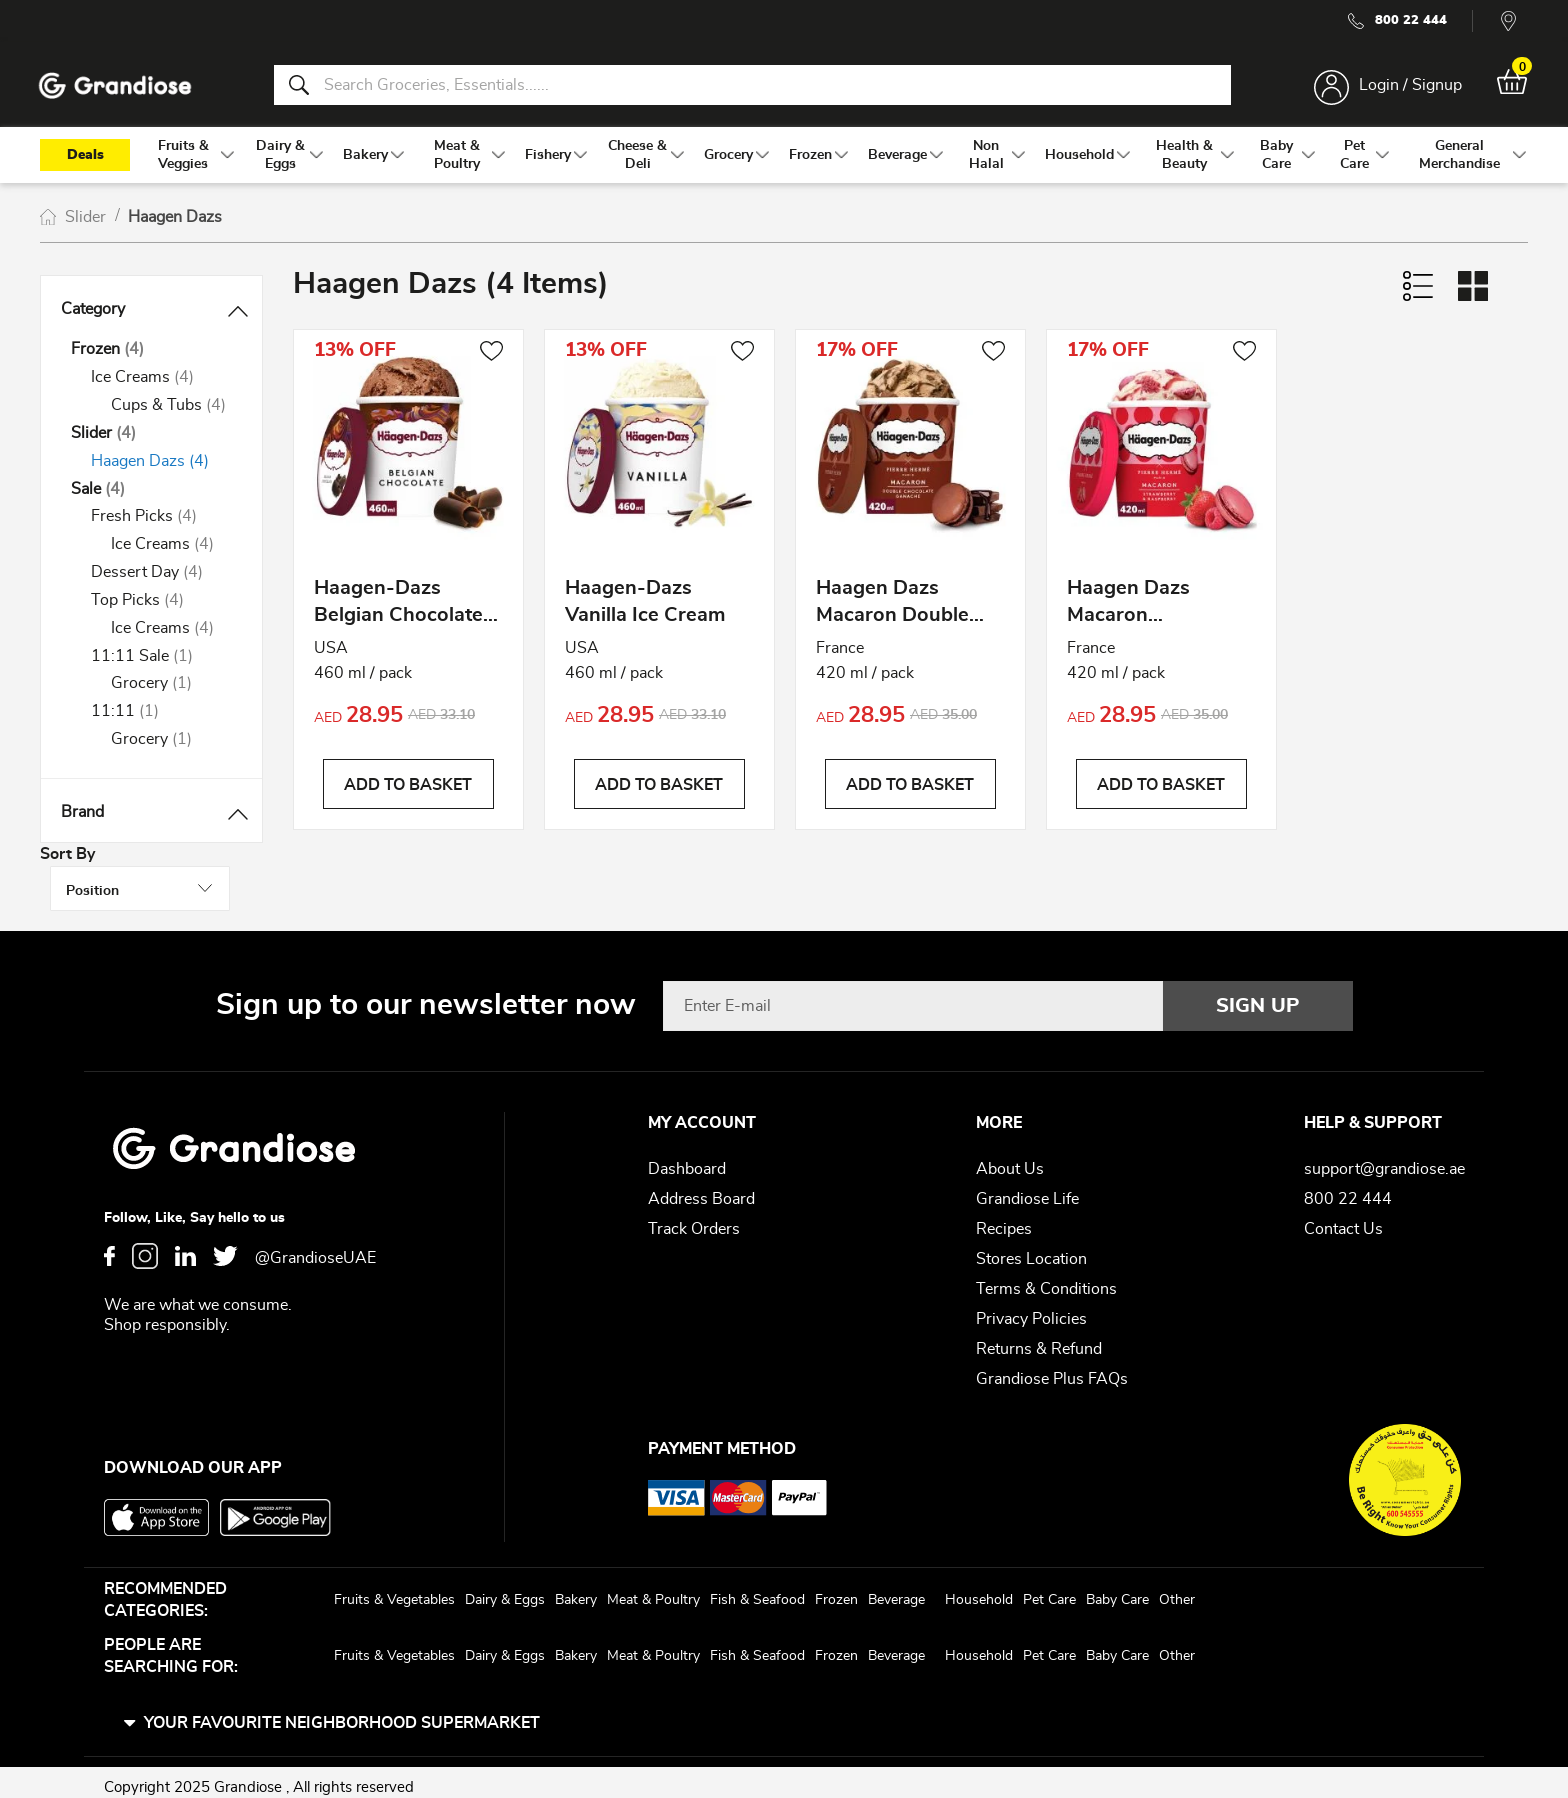  What do you see at coordinates (161, 579) in the screenshot?
I see `[Dessert Day]` at bounding box center [161, 579].